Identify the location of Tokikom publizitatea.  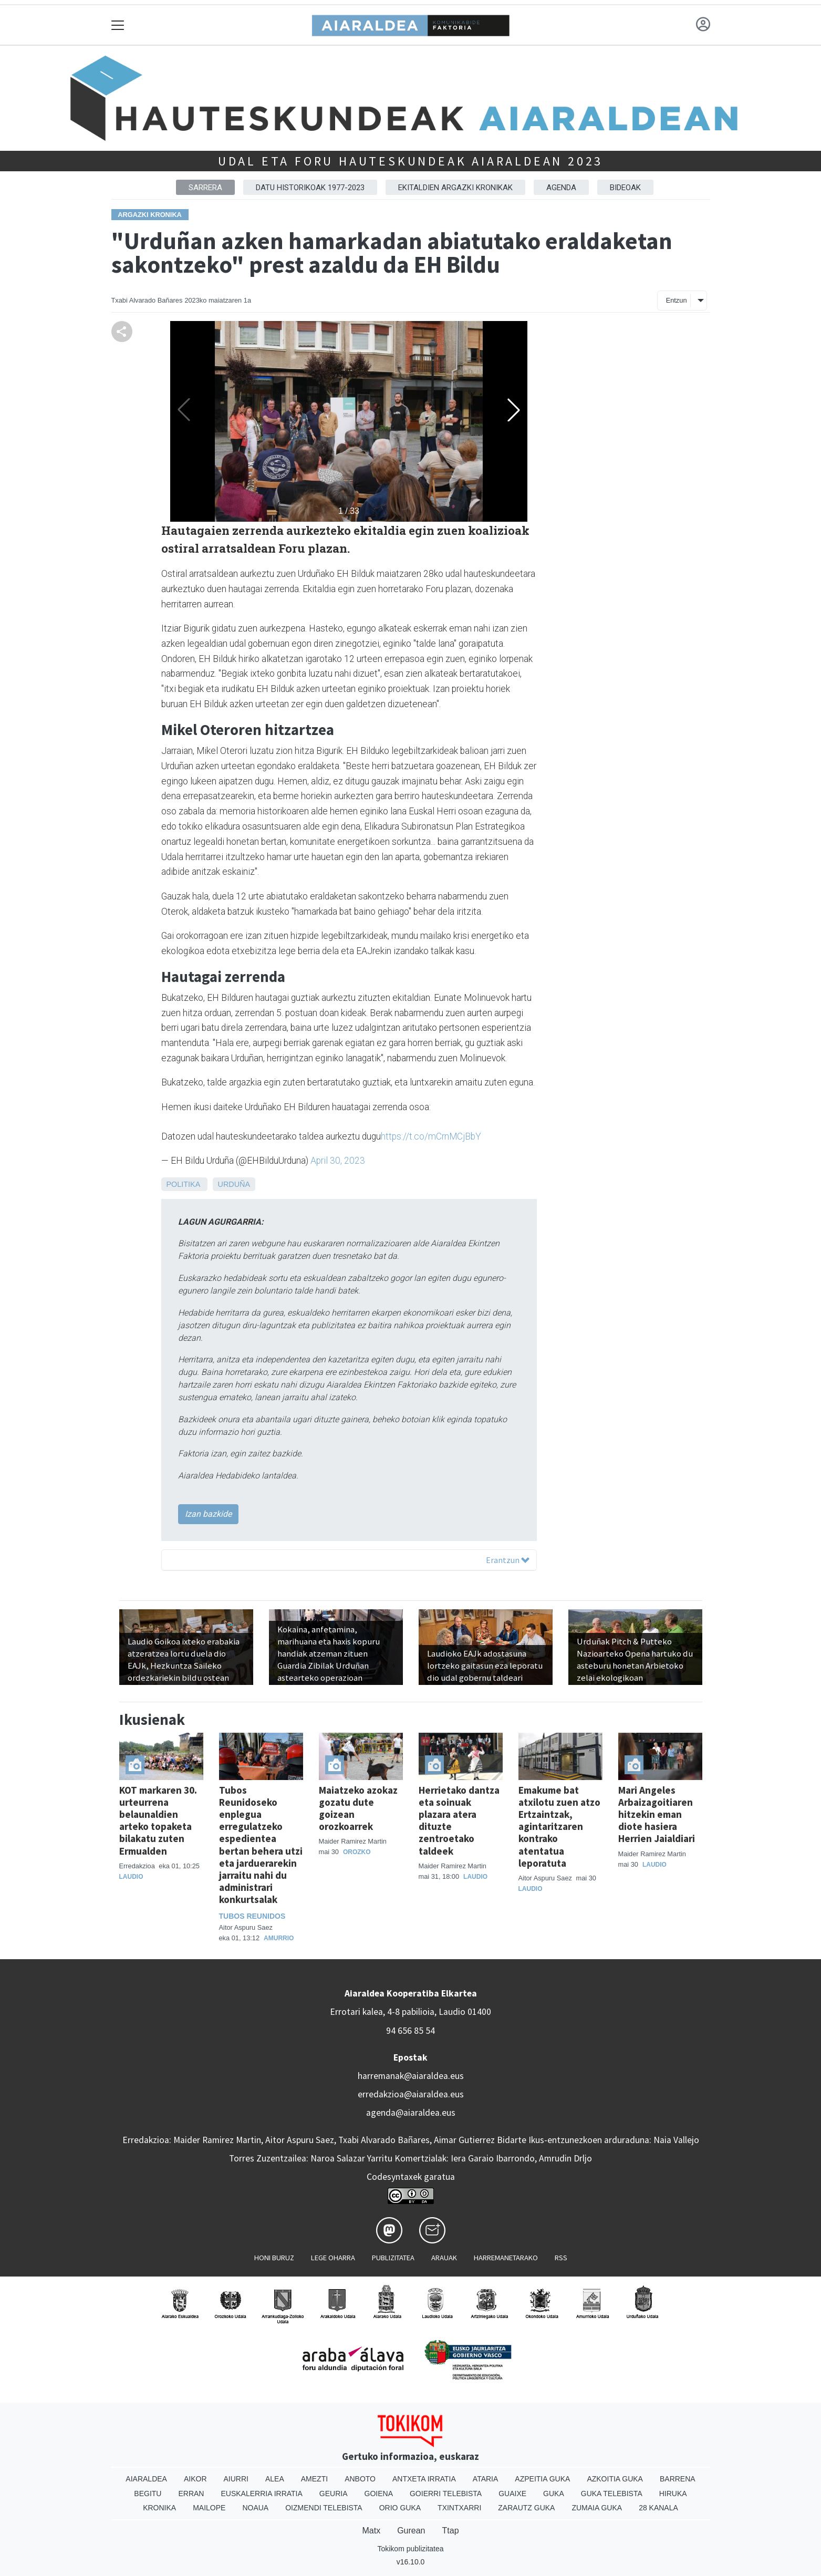
(410, 2548).